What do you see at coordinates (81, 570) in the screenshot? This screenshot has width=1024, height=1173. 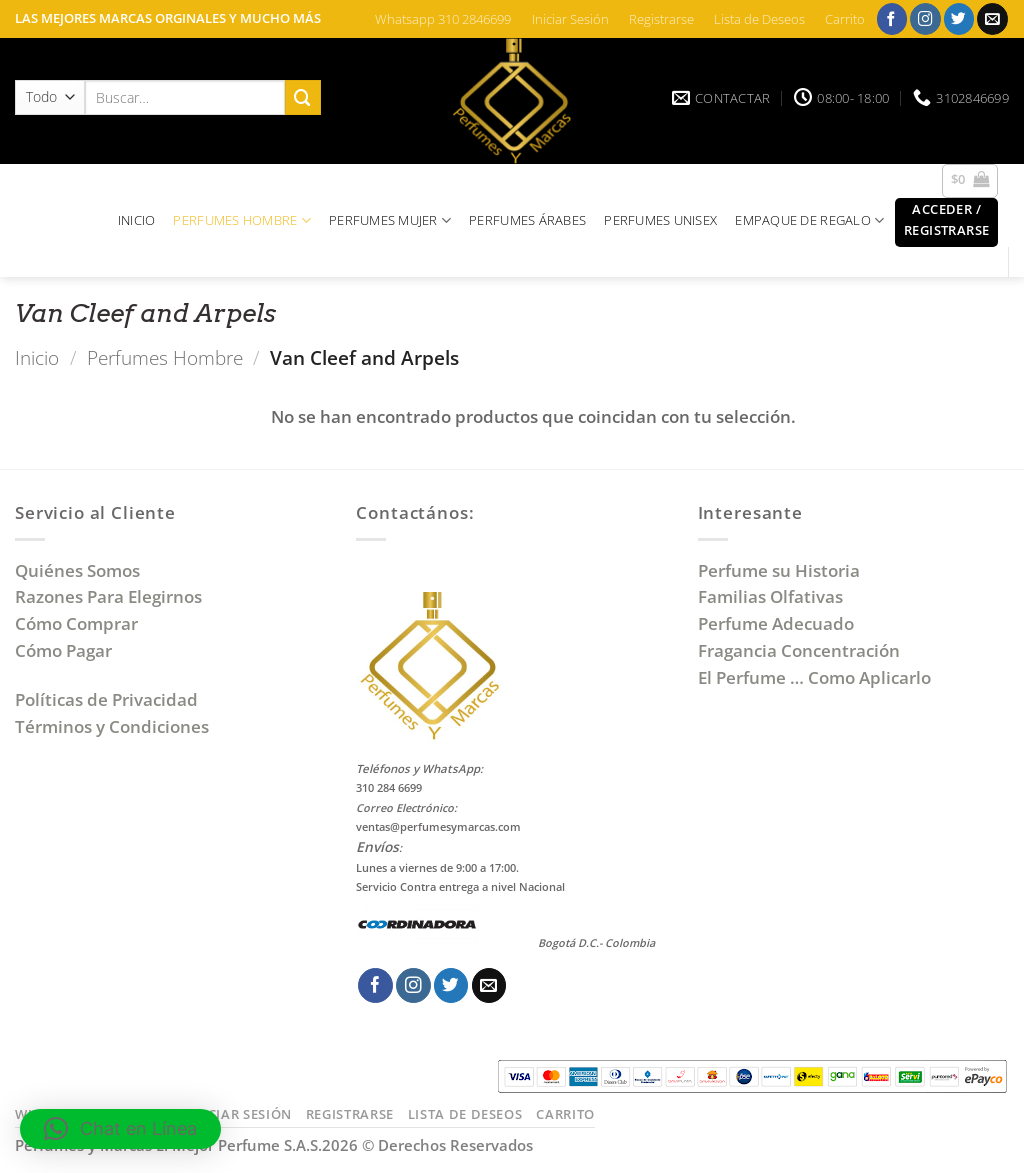 I see `Quiénes Somos` at bounding box center [81, 570].